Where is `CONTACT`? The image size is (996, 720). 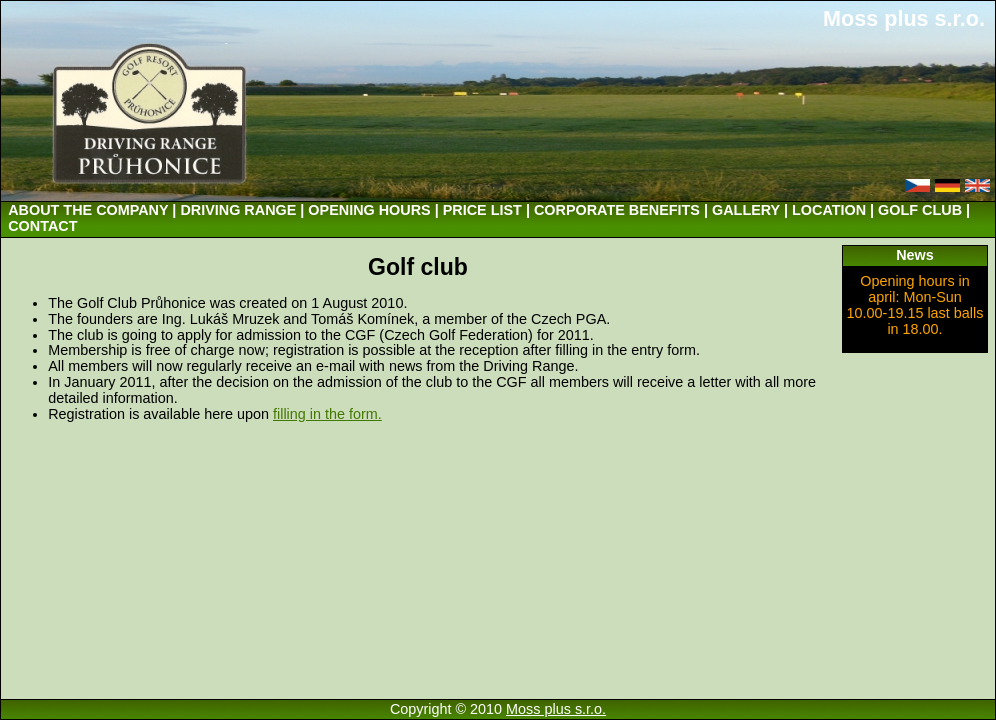
CONTACT is located at coordinates (42, 226).